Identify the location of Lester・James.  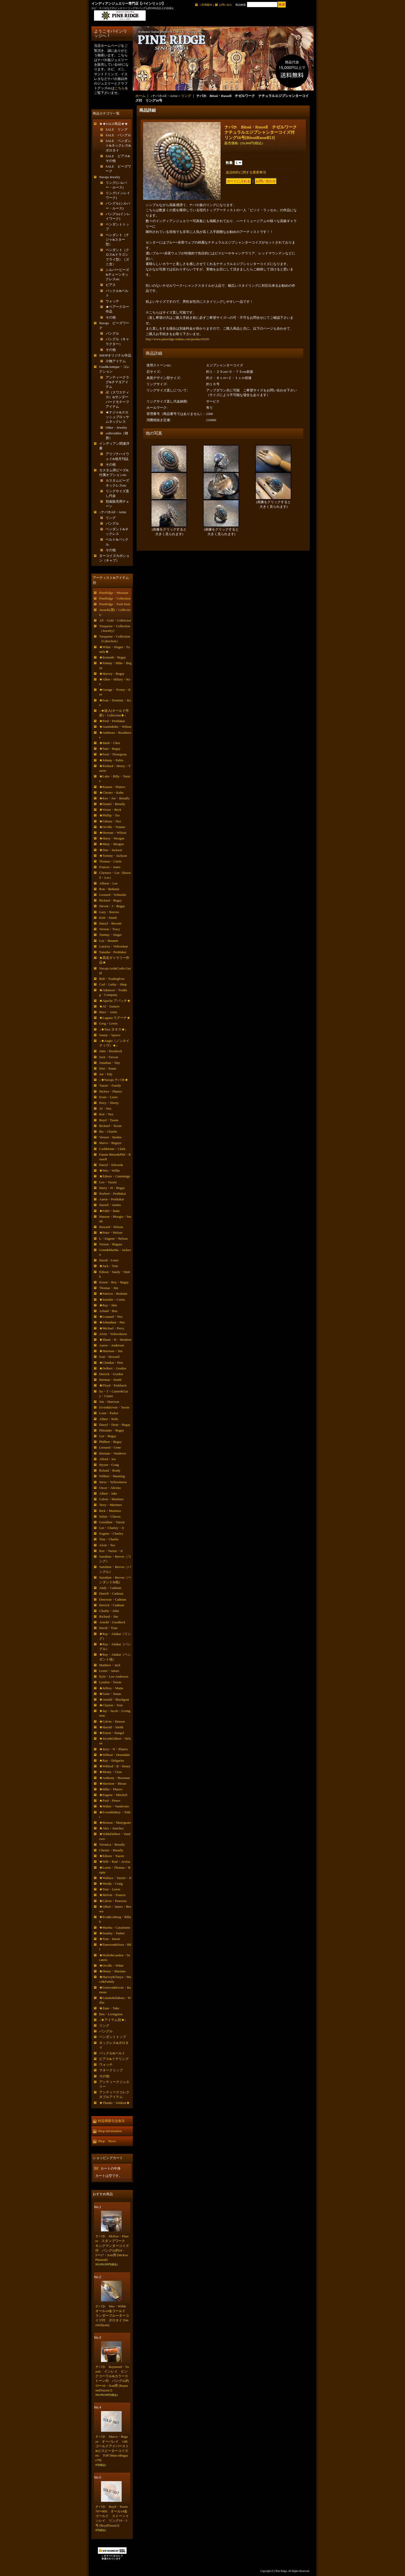
(109, 1671).